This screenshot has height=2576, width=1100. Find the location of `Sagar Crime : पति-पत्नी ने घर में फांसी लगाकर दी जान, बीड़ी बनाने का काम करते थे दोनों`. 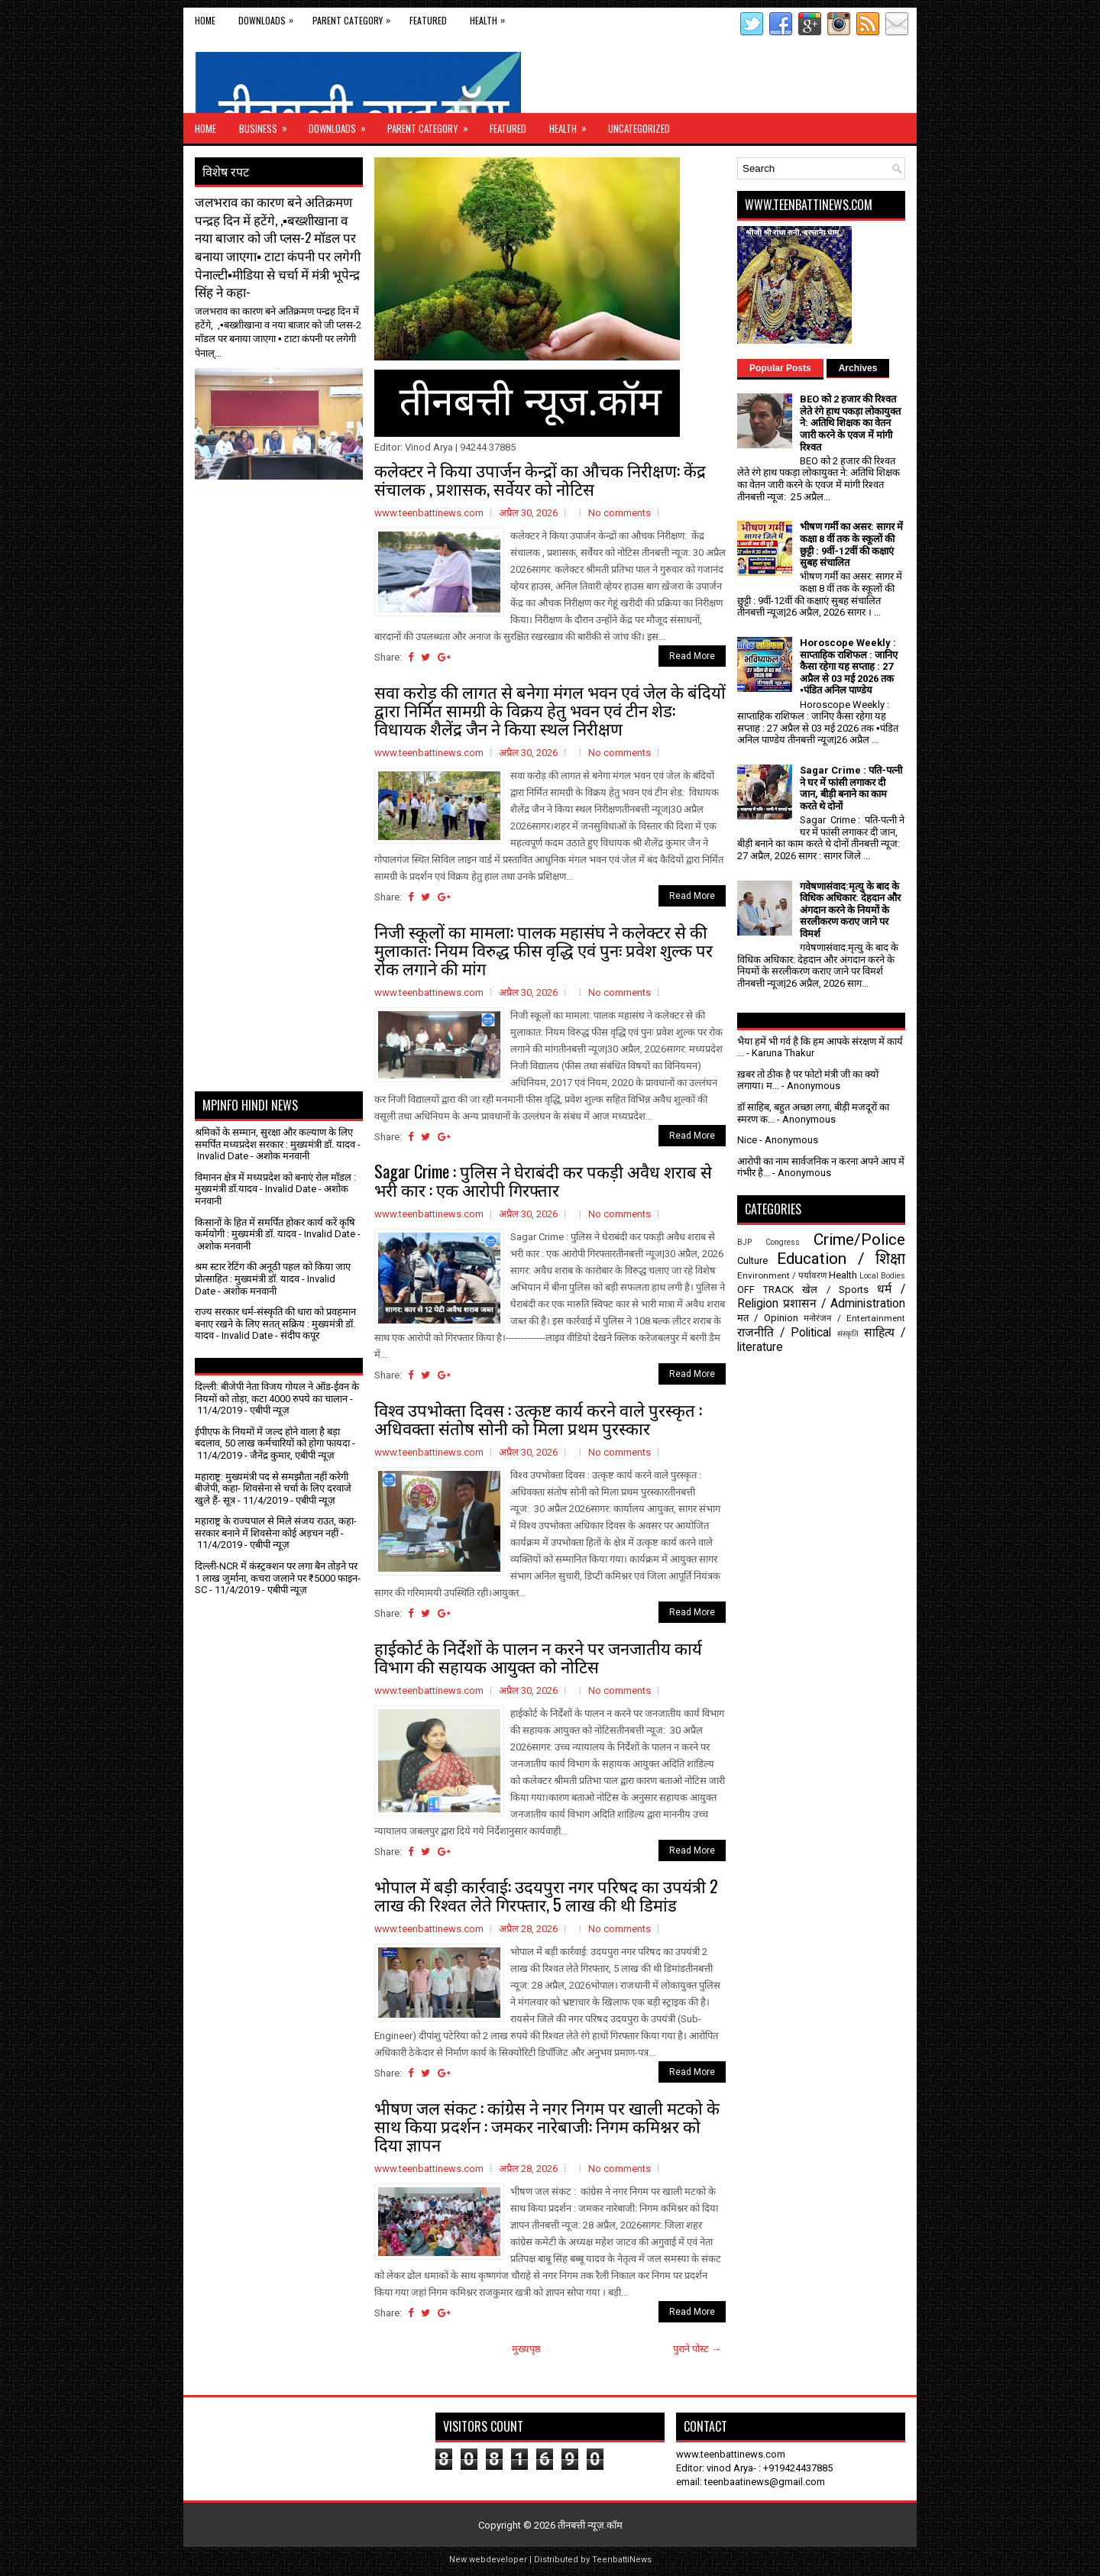

Sagar Crime : पति-पत्नी ने घर में फांसी लगाकर दी जान, बीड़ी बनाने का काम करते थे दोनों is located at coordinates (851, 788).